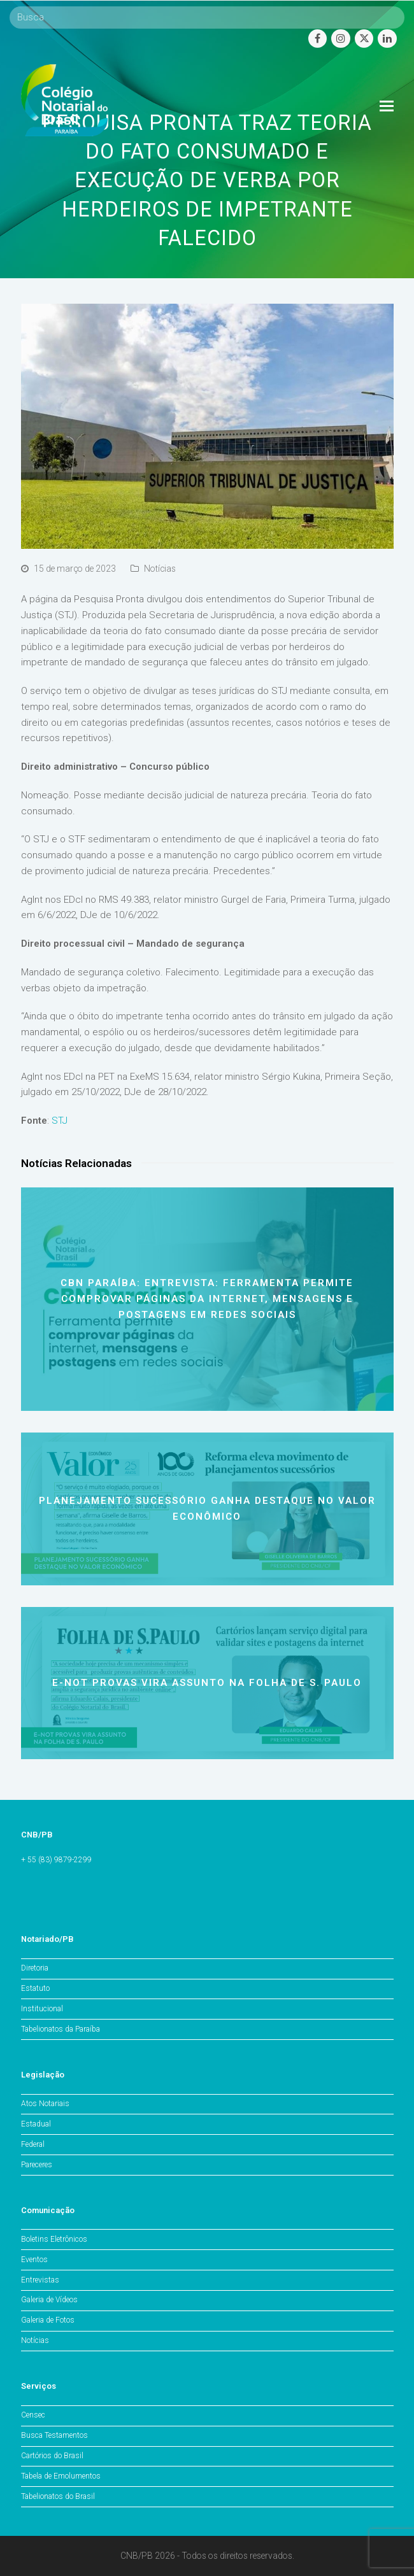  Describe the element at coordinates (33, 2144) in the screenshot. I see `Federal` at that location.